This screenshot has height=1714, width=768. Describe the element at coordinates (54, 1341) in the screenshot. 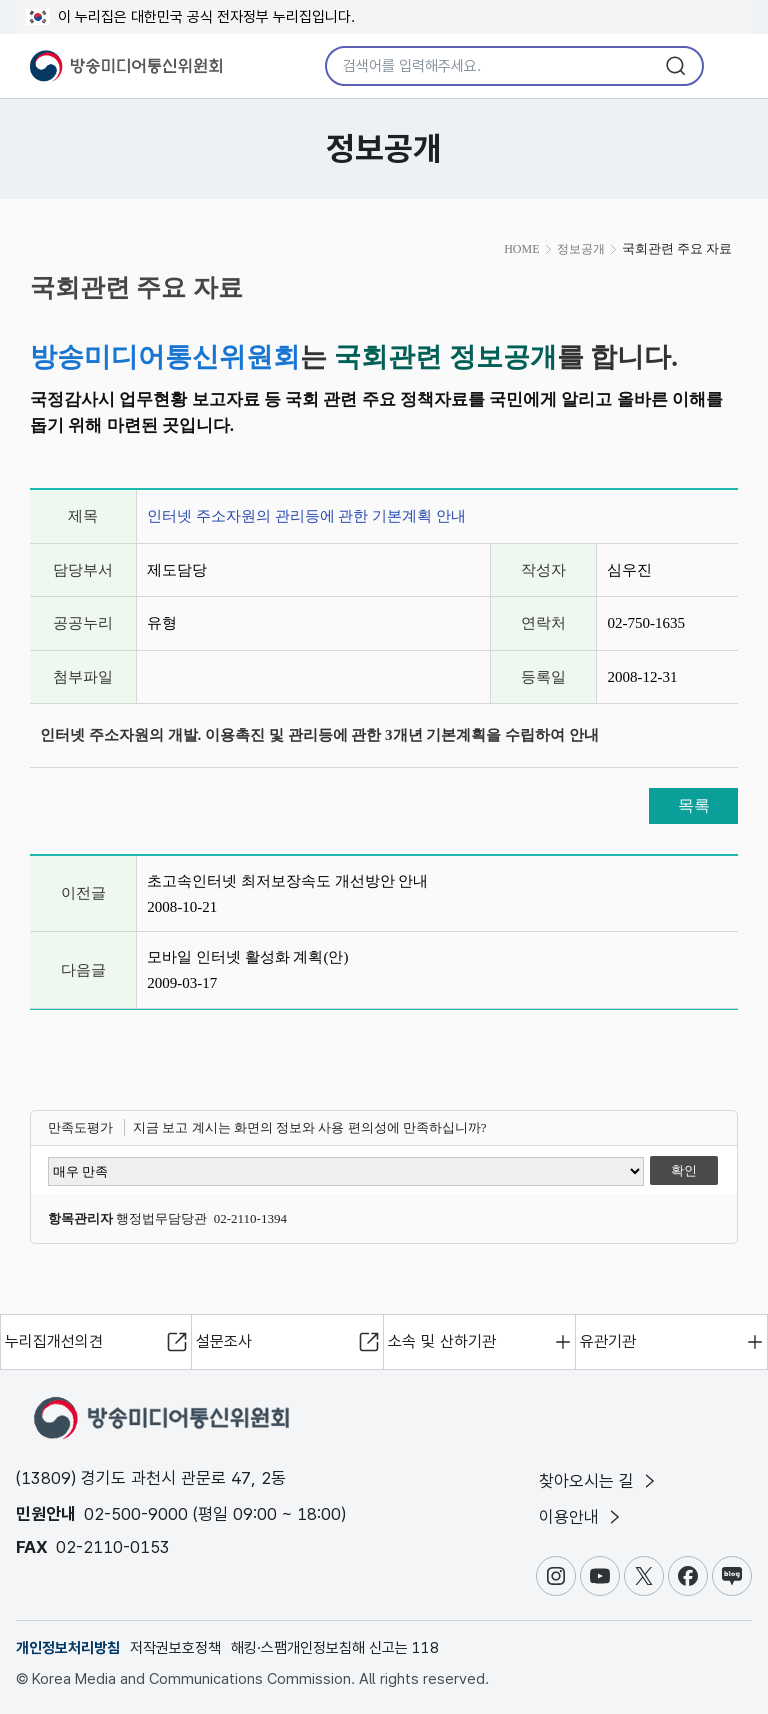

I see `누리집개선의견` at that location.